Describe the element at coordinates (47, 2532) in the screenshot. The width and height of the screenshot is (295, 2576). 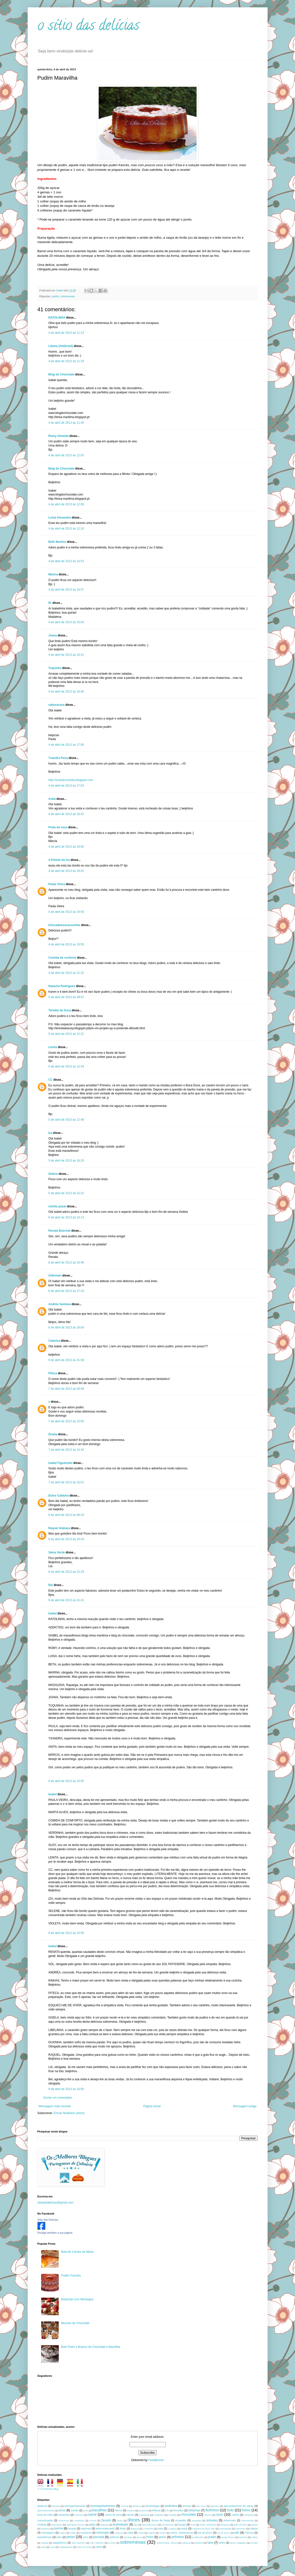
I see `mensagem` at that location.